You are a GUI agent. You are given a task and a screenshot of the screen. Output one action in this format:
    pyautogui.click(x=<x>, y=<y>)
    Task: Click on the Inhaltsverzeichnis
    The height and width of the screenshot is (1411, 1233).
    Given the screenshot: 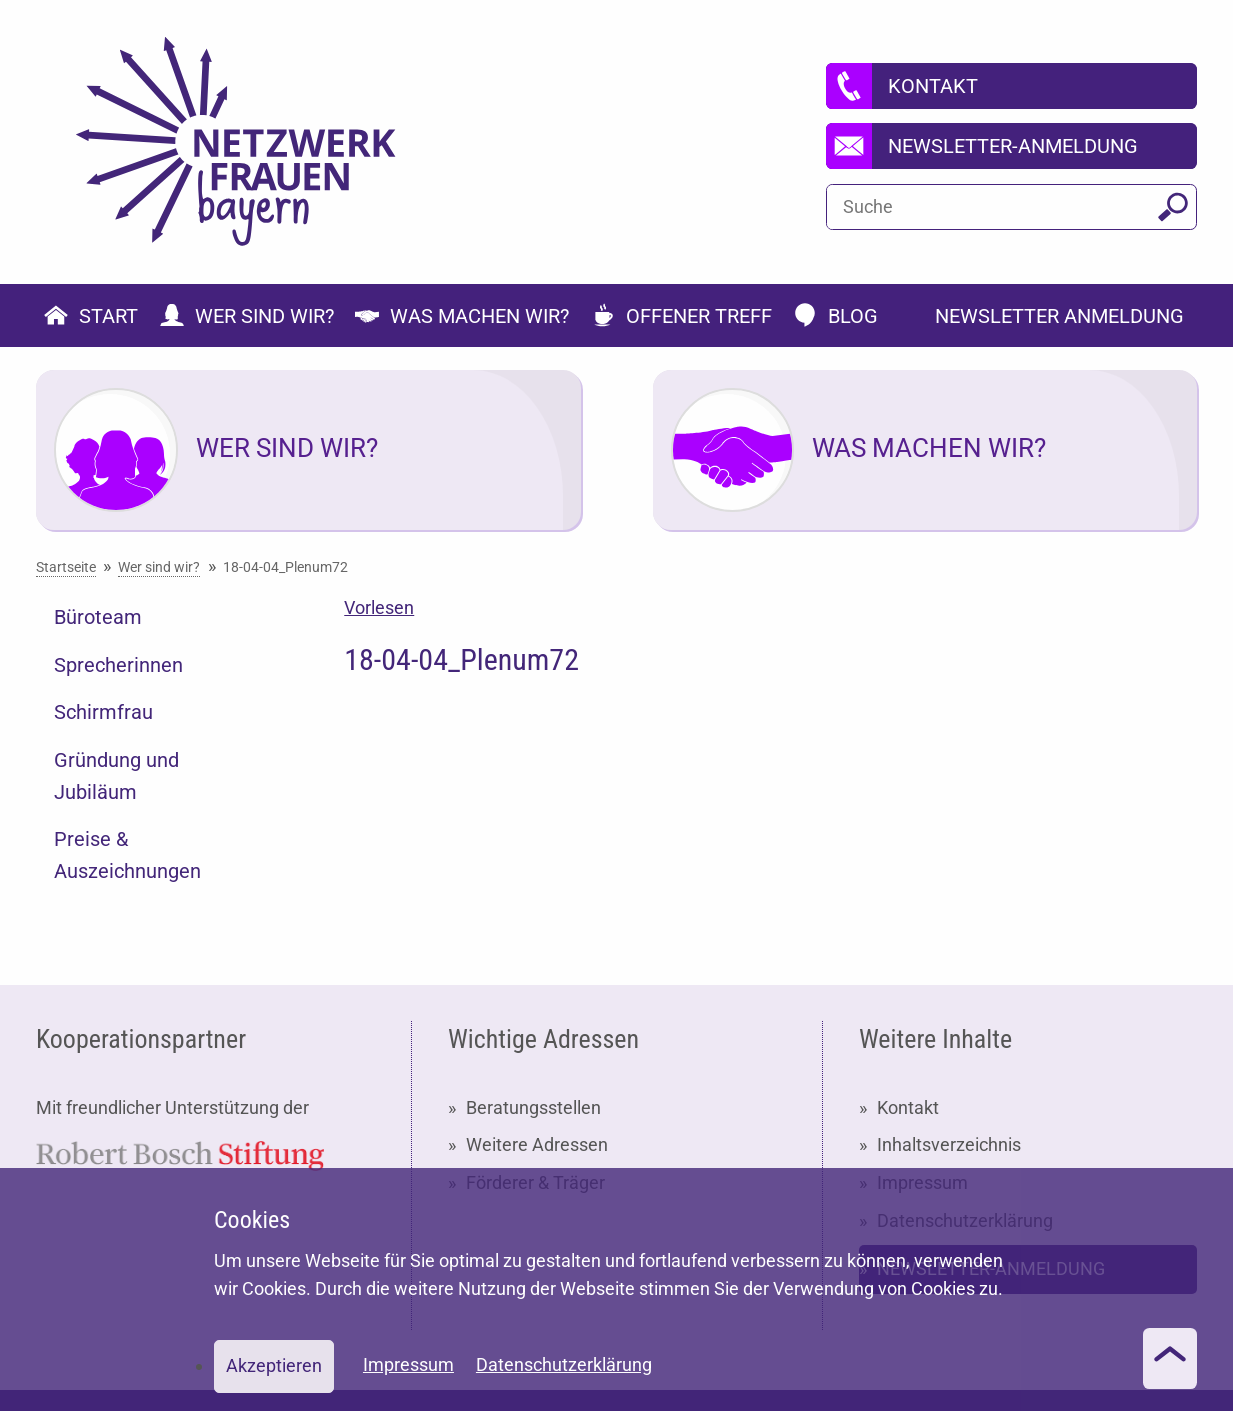 What is the action you would take?
    pyautogui.click(x=949, y=1144)
    